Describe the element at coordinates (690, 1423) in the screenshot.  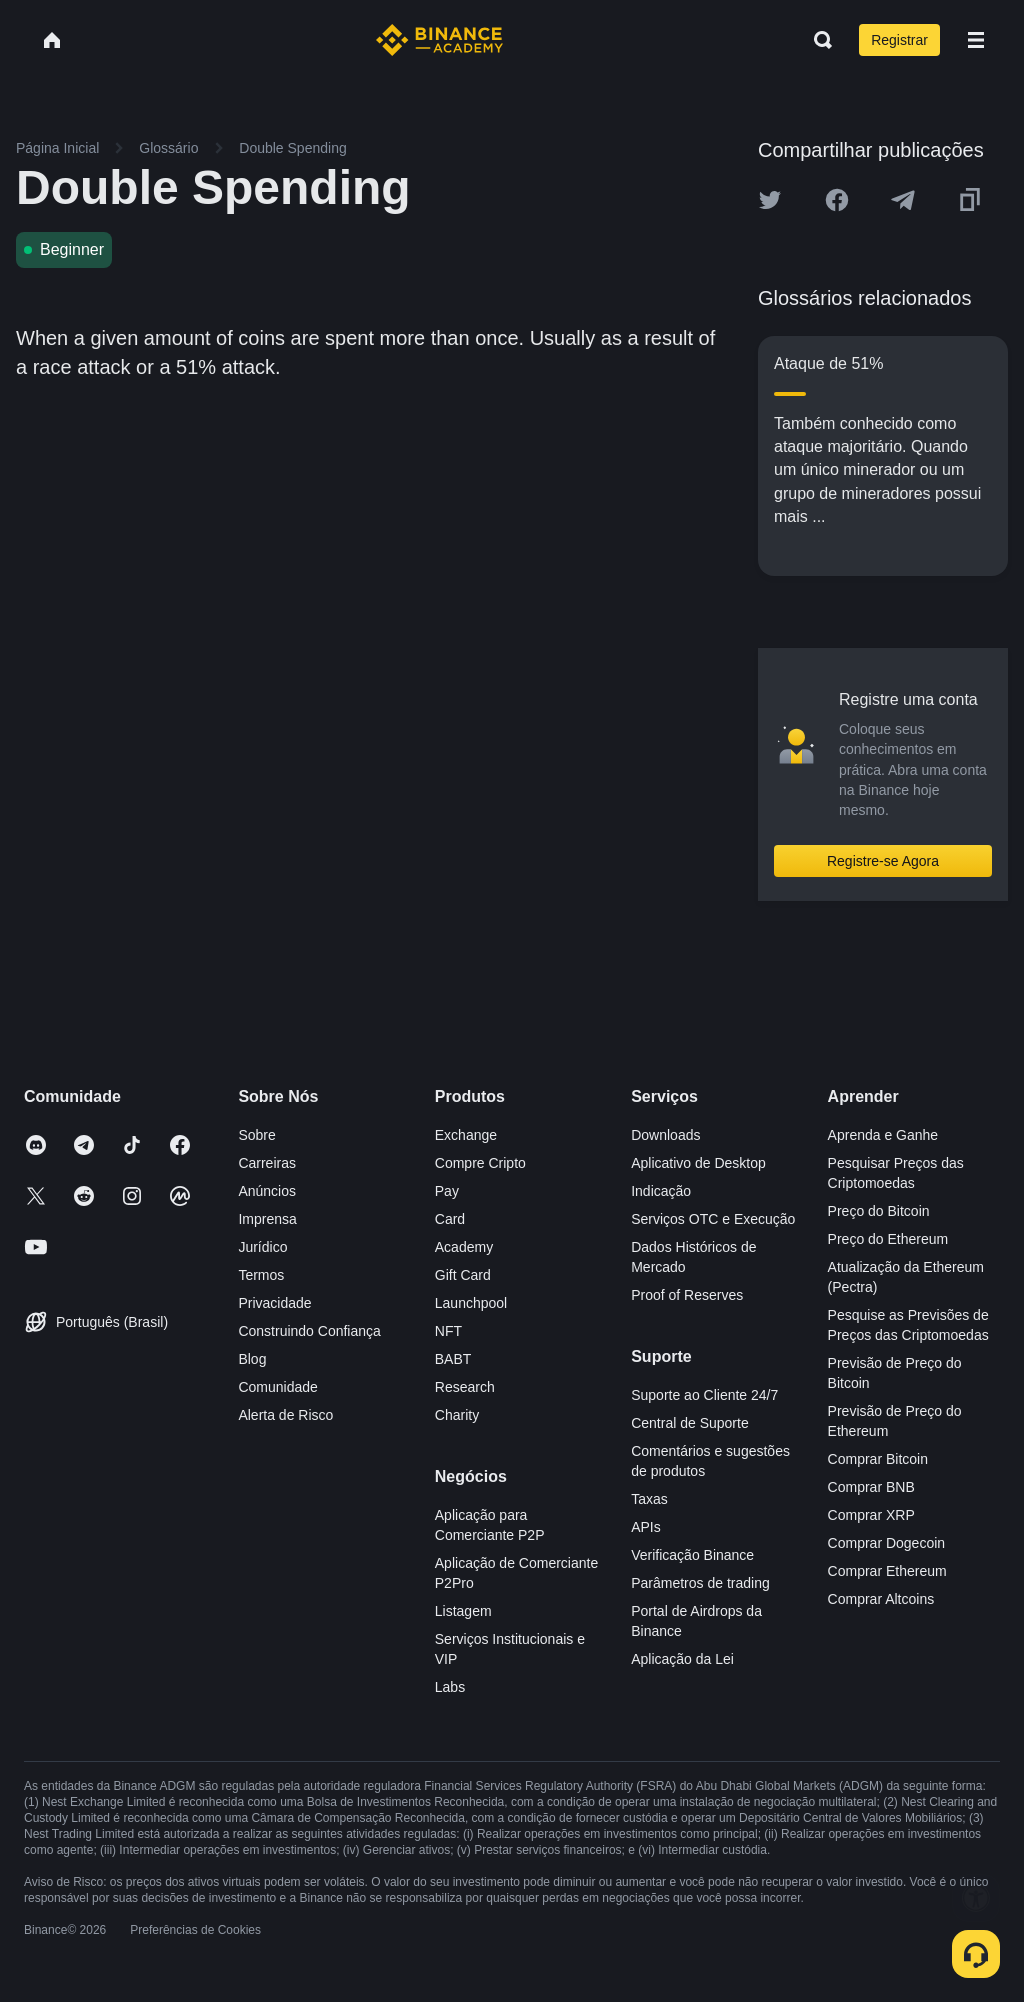
I see `Central de Suporte` at that location.